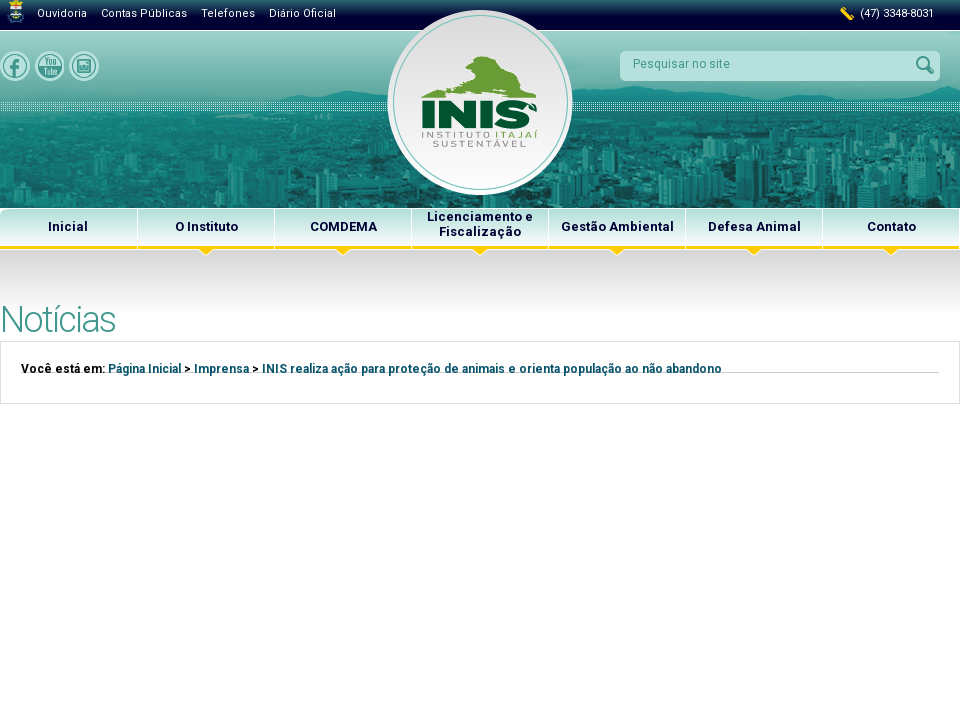  I want to click on Telefones, so click(228, 13).